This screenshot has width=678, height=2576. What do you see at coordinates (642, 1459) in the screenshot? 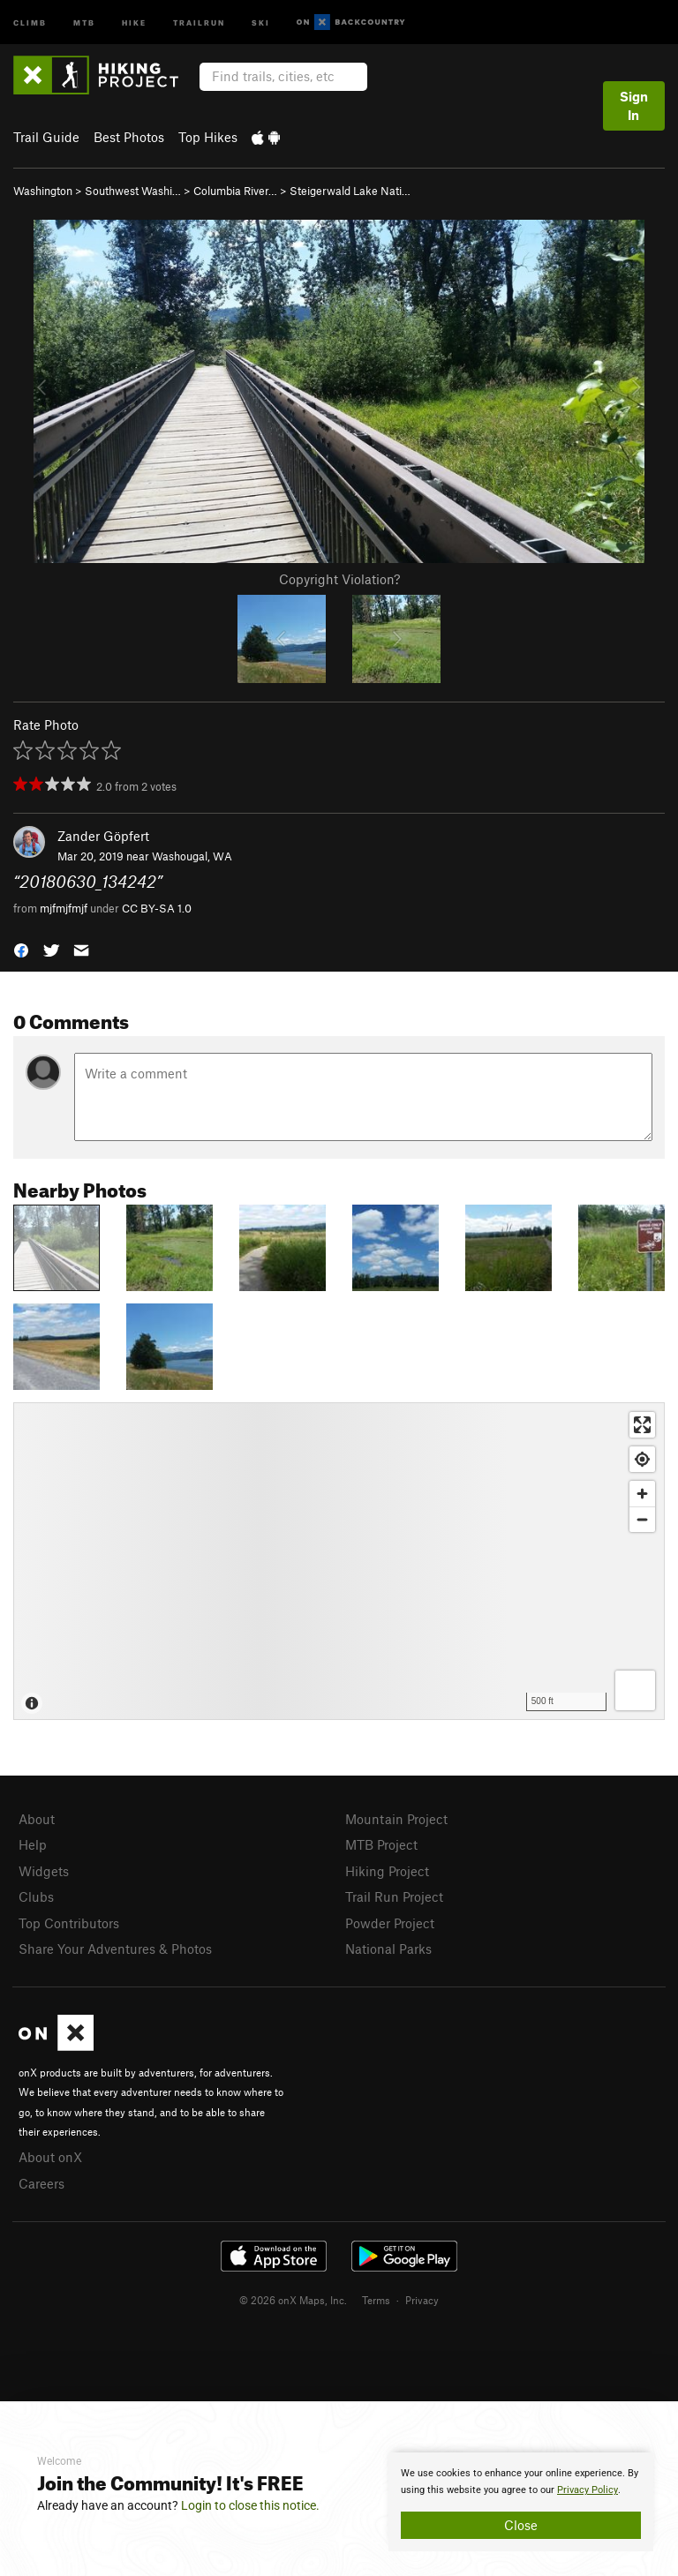
I see `[Find my location]` at bounding box center [642, 1459].